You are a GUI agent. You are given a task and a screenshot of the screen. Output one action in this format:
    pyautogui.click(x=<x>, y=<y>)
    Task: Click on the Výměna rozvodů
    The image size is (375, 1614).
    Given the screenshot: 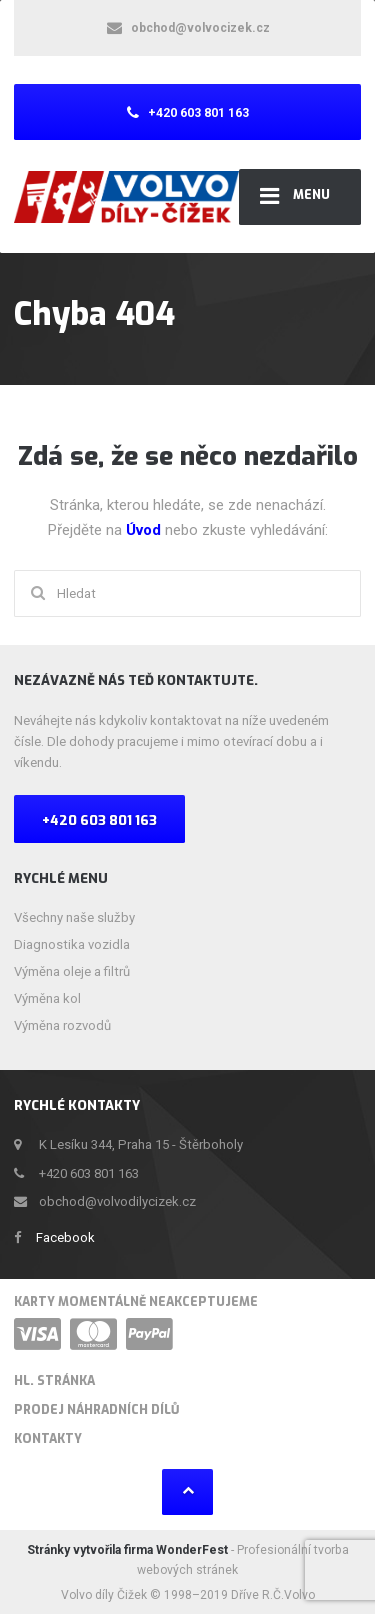 What is the action you would take?
    pyautogui.click(x=62, y=1025)
    